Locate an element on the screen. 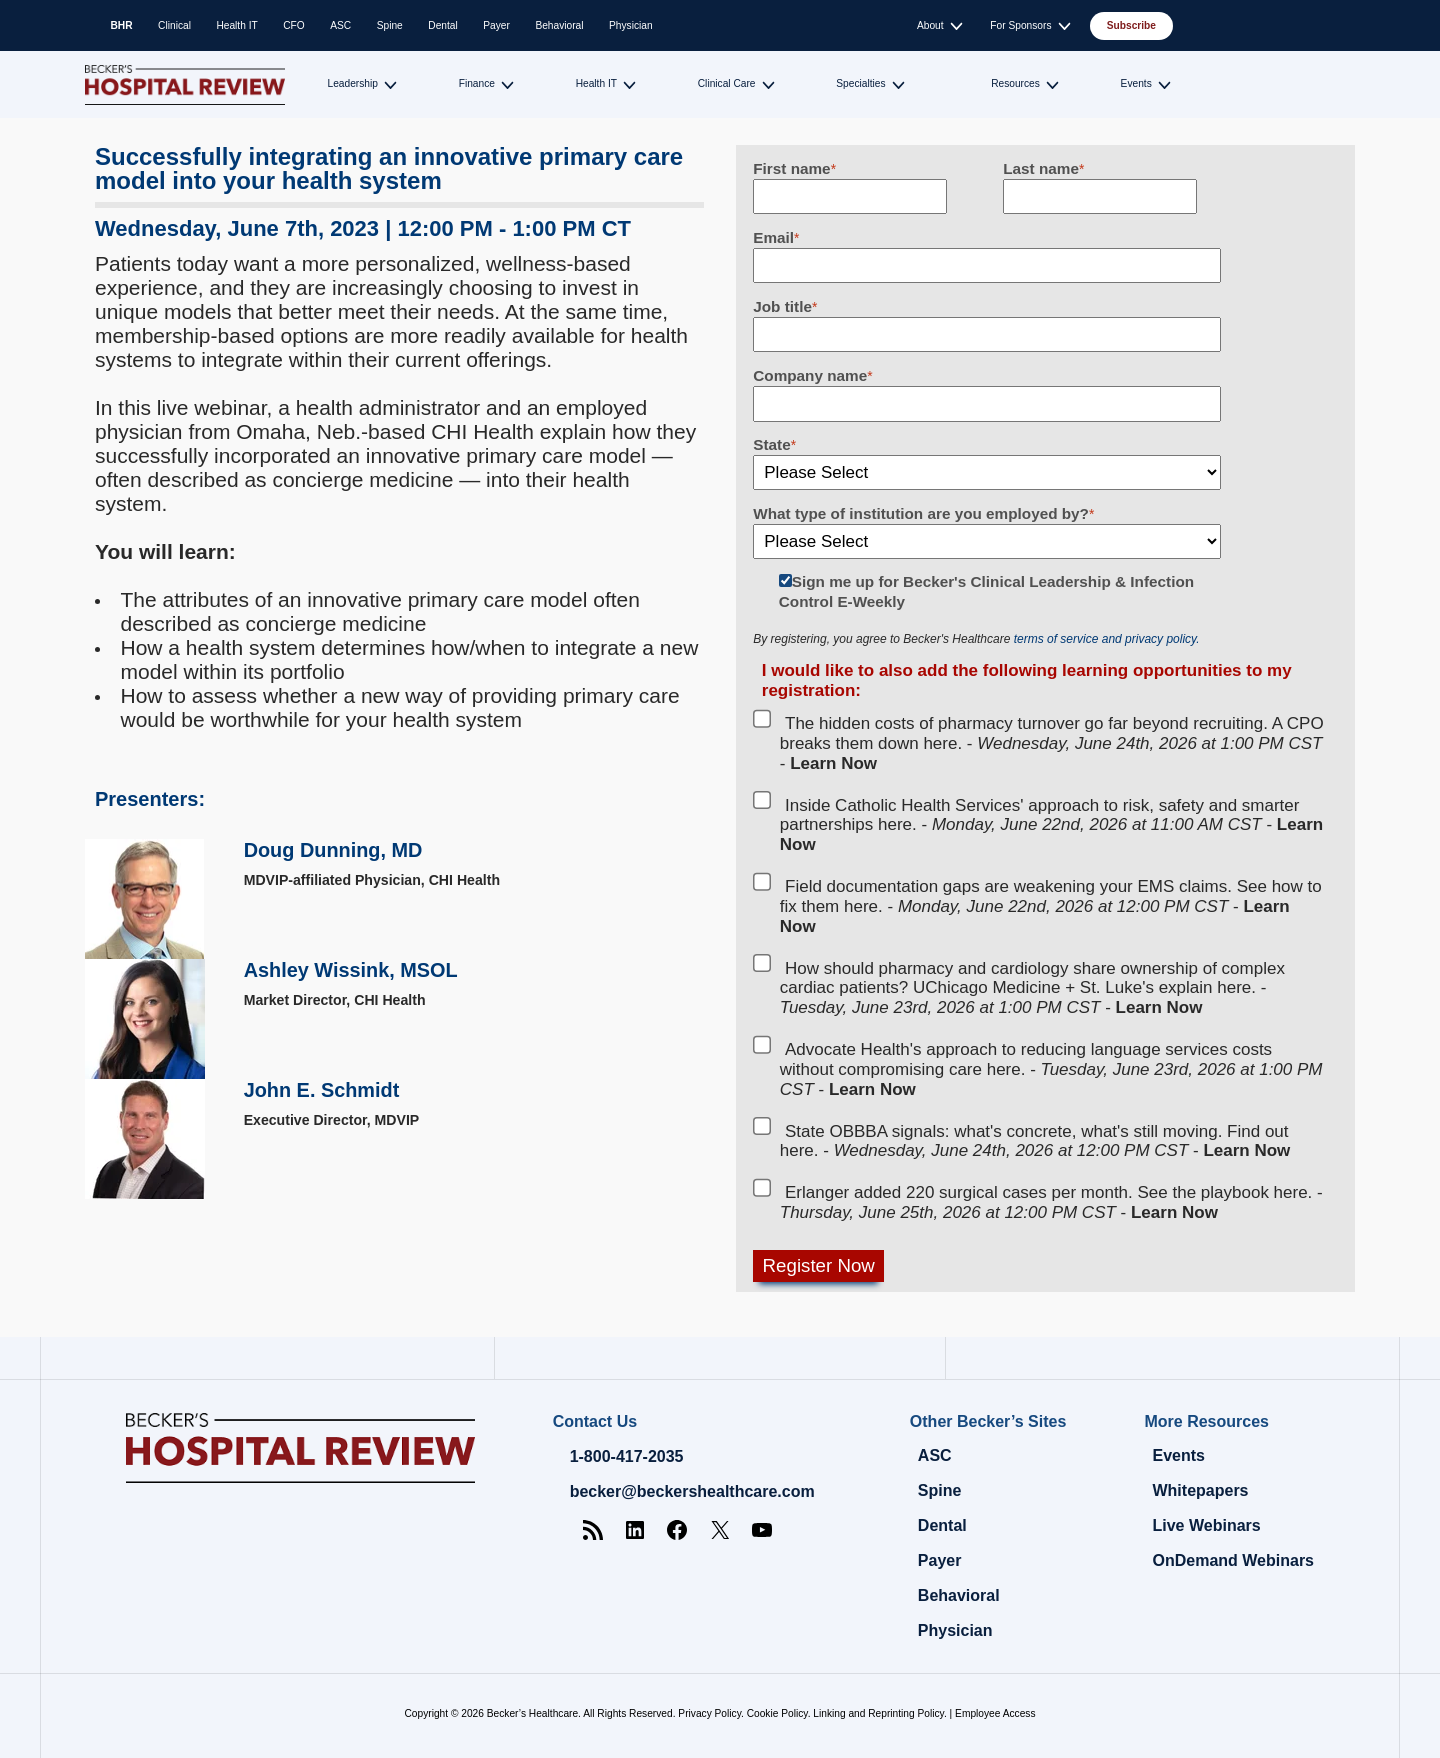 The width and height of the screenshot is (1440, 1758). Clinical Care [Toggle submenu for: Clinical Care] is located at coordinates (727, 83).